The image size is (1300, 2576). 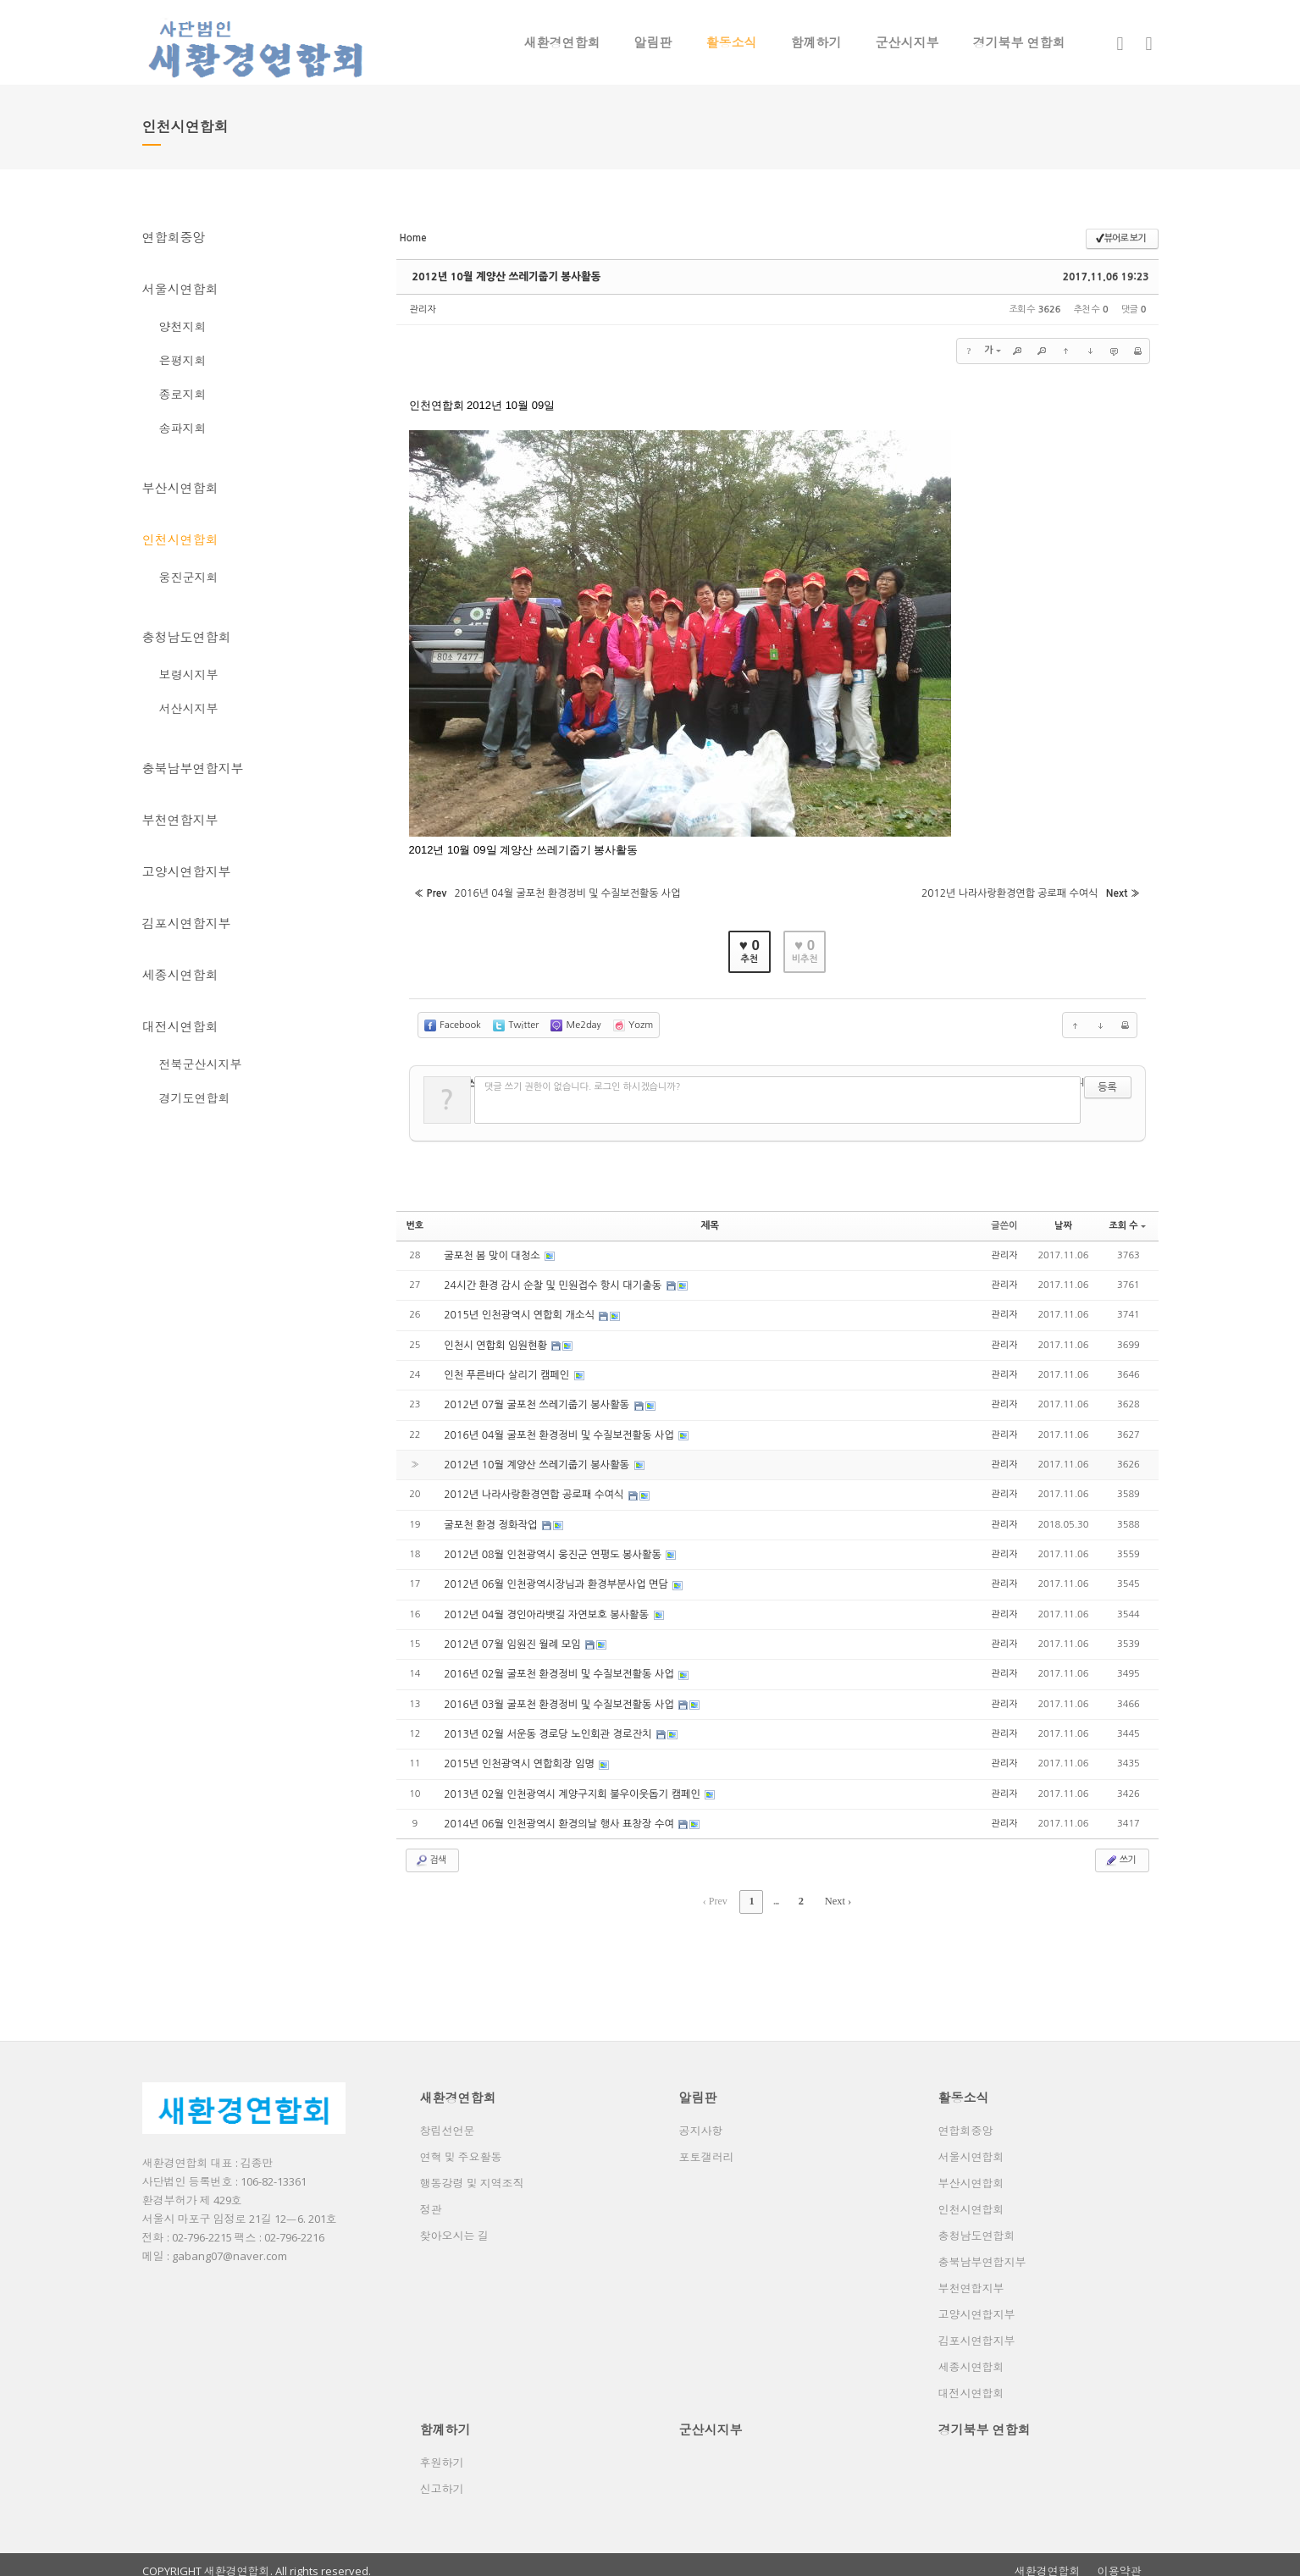 I want to click on 인천 푸른바다 살리기 캠페인, so click(x=507, y=1369).